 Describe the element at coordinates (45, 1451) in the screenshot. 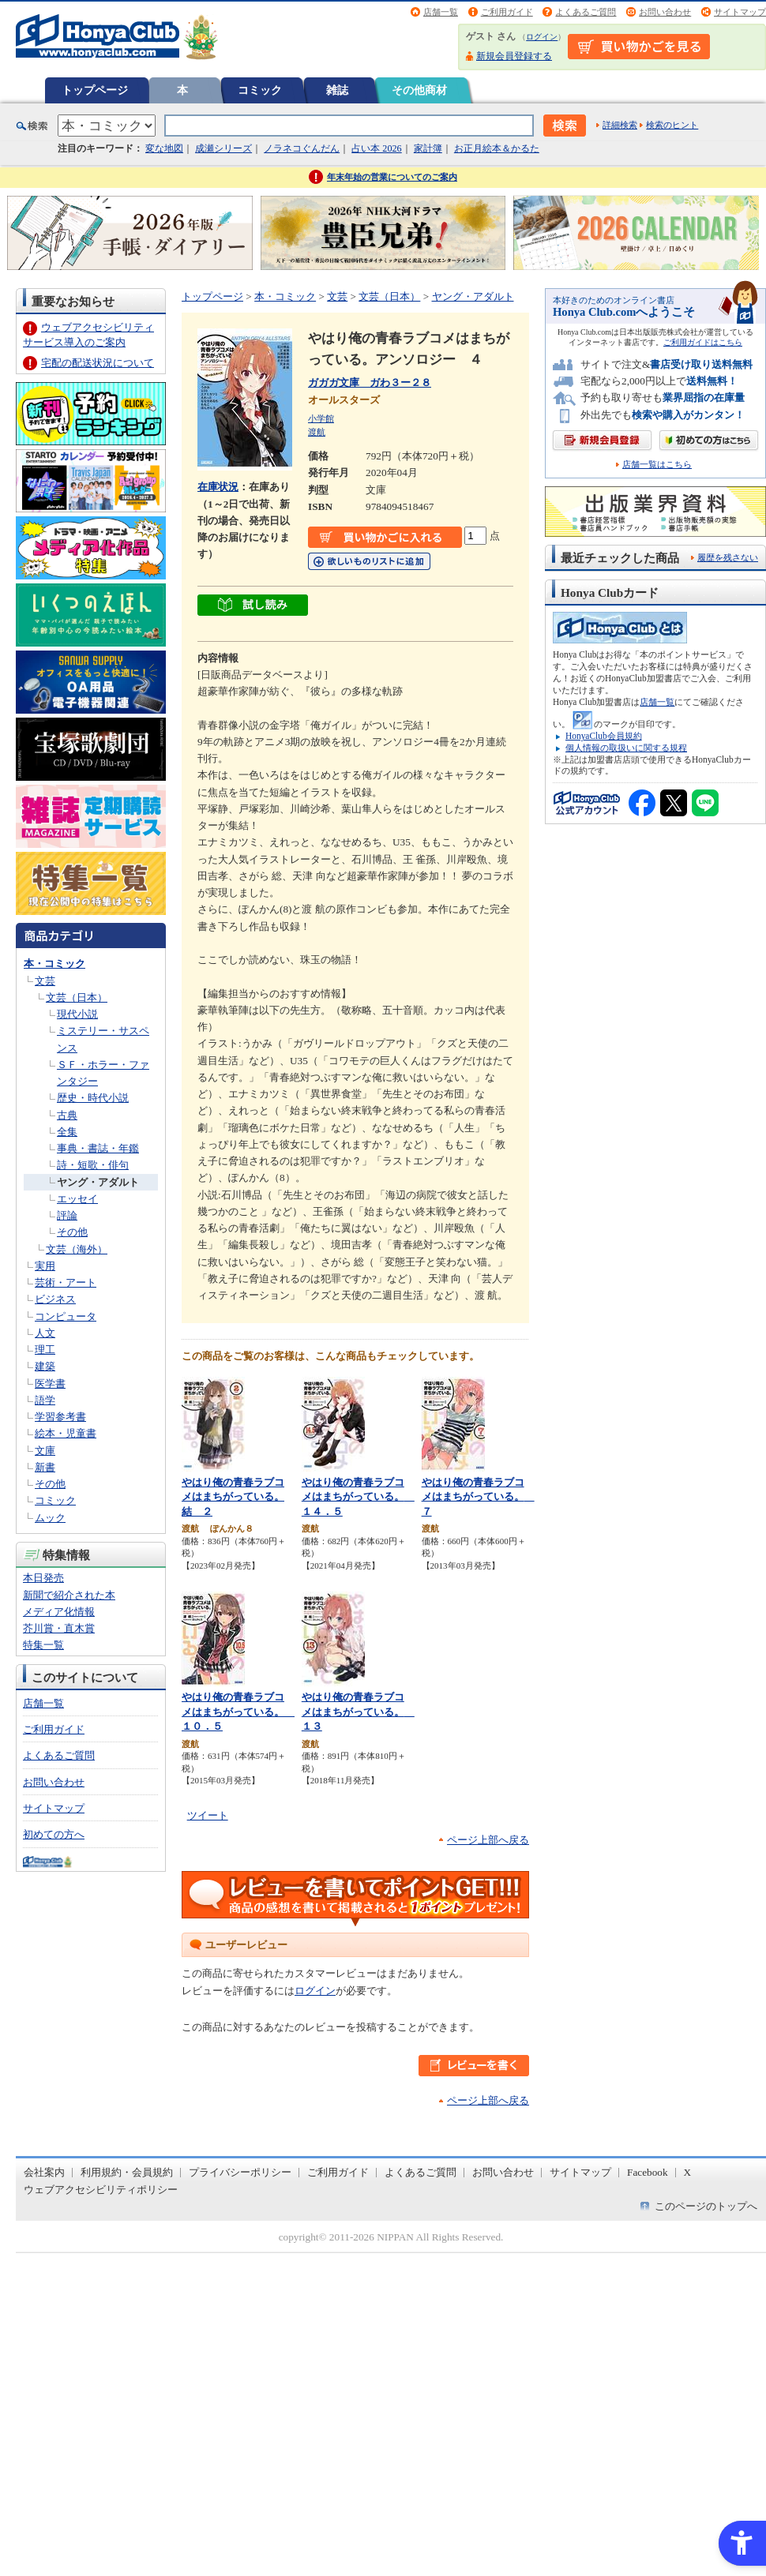

I see `文庫` at that location.